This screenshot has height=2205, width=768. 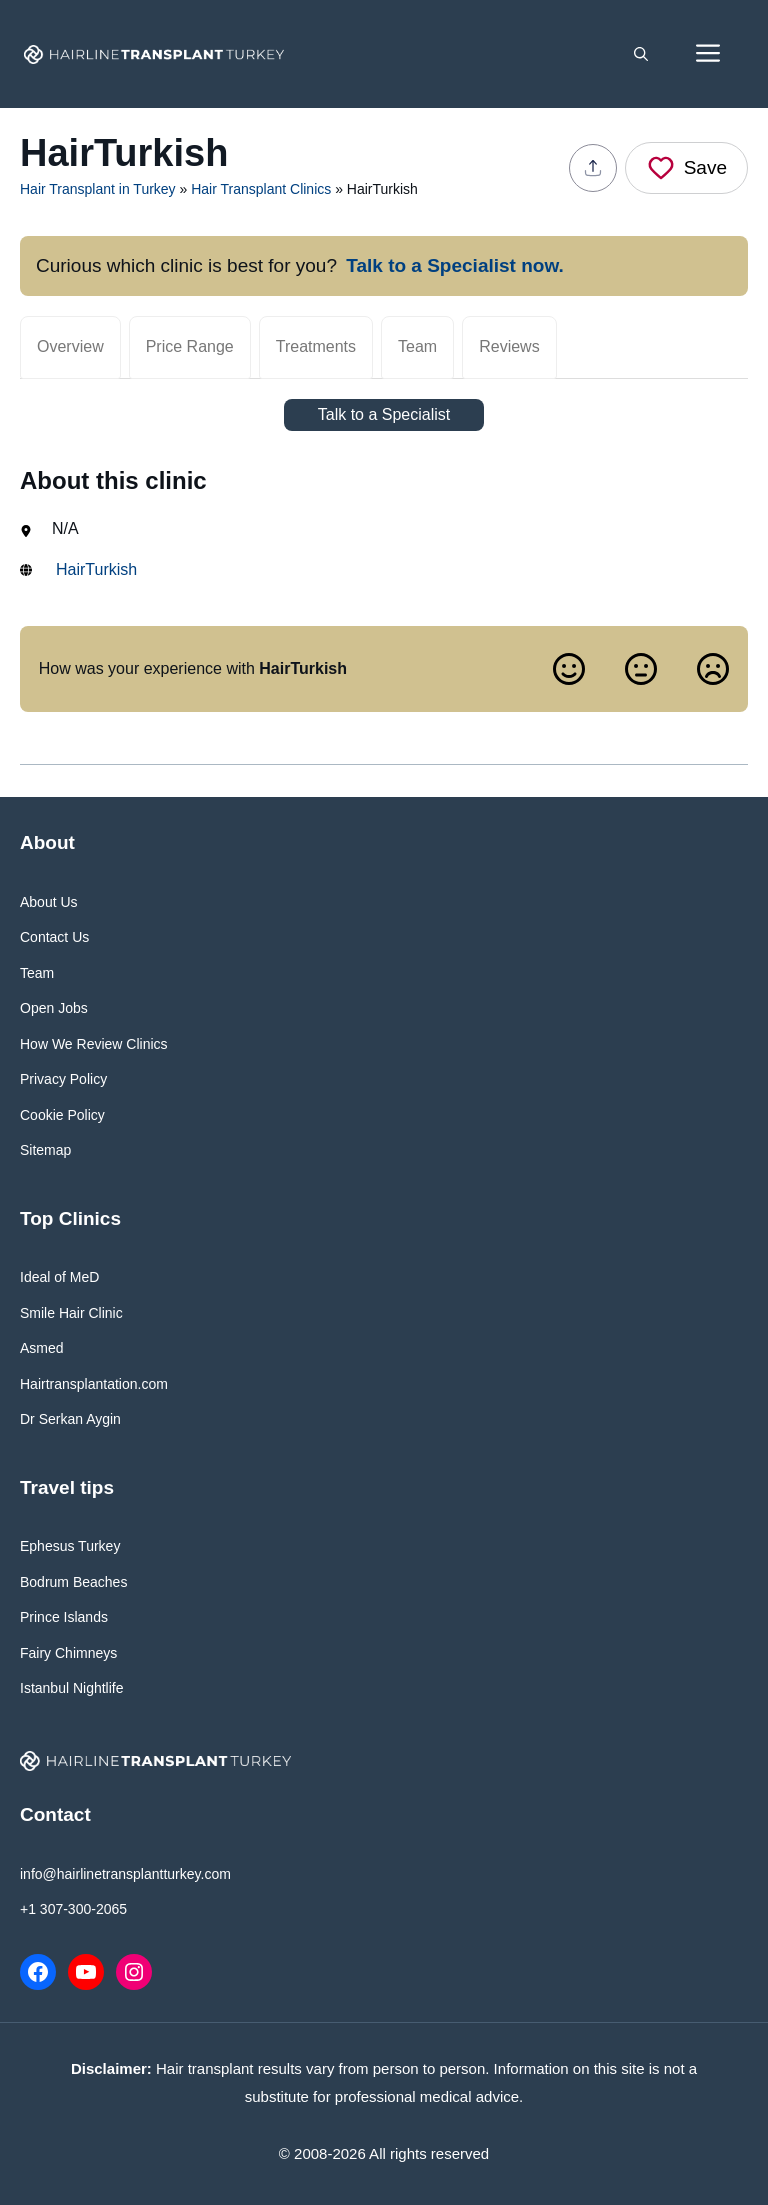 What do you see at coordinates (62, 1115) in the screenshot?
I see `Cookie Policy` at bounding box center [62, 1115].